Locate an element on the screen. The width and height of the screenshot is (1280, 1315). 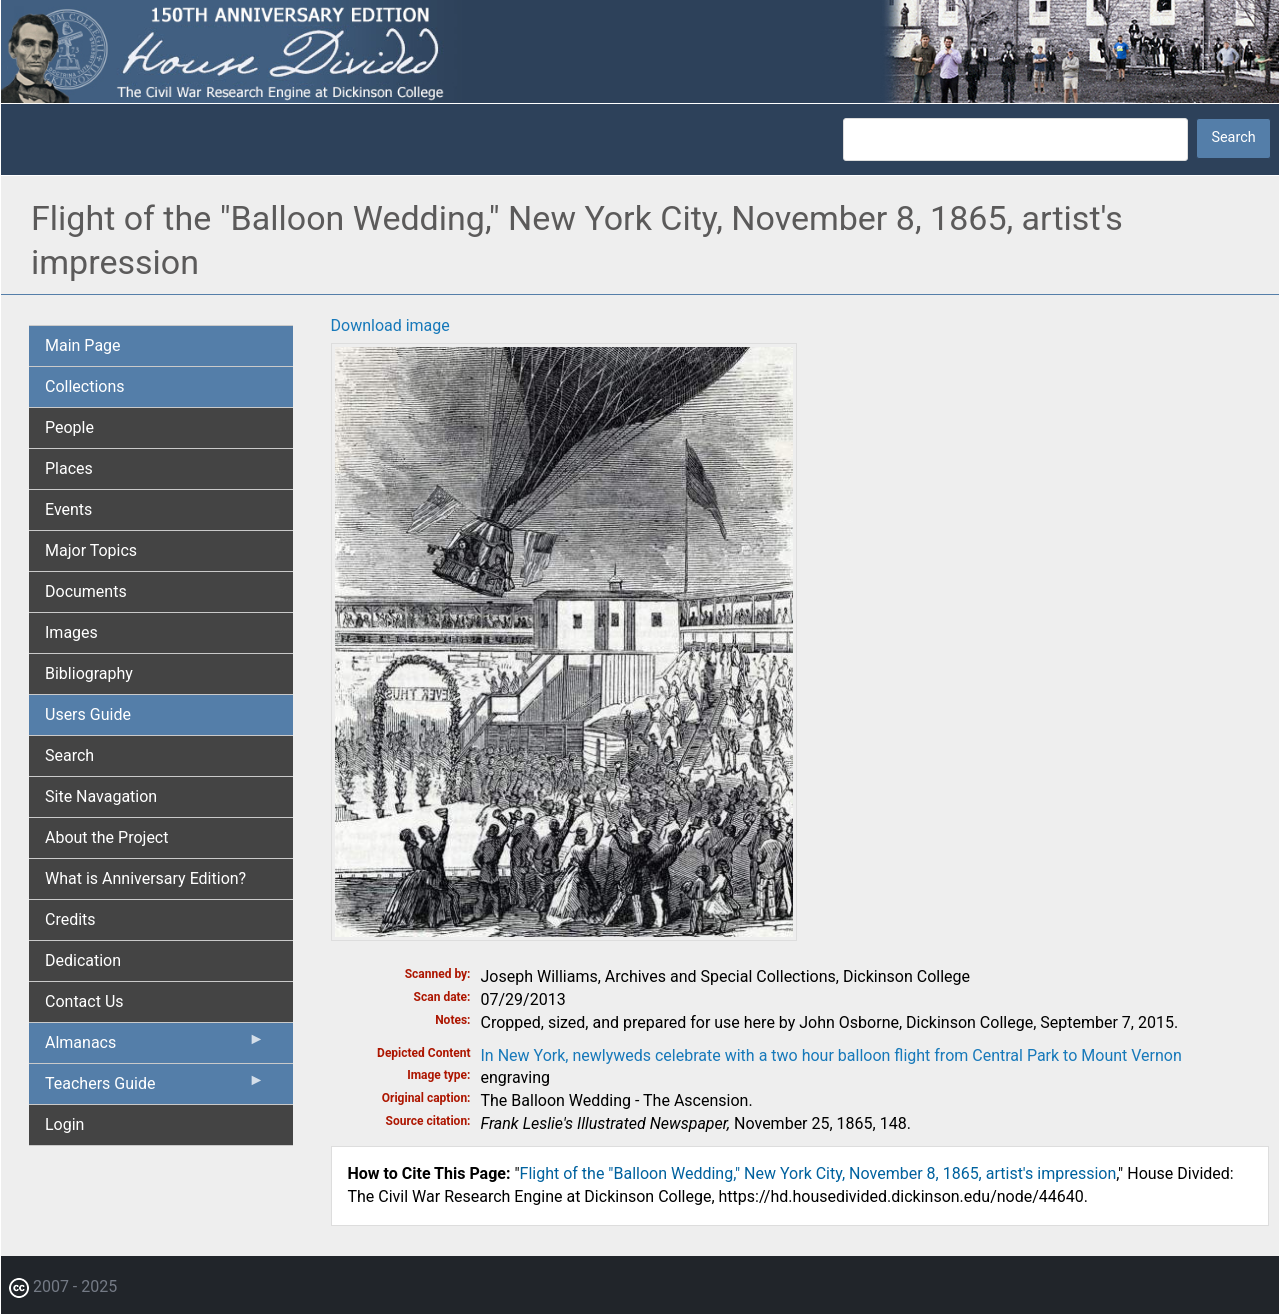
About the Project [menuitem] is located at coordinates (106, 837).